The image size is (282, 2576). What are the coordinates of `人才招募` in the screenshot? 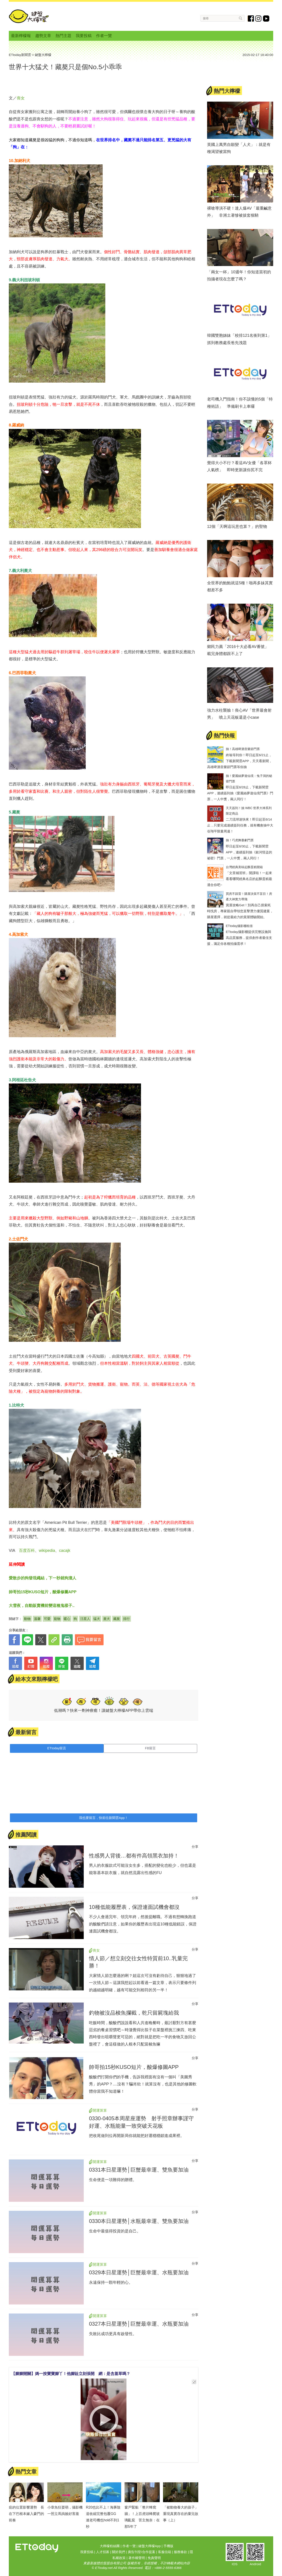 It's located at (102, 2552).